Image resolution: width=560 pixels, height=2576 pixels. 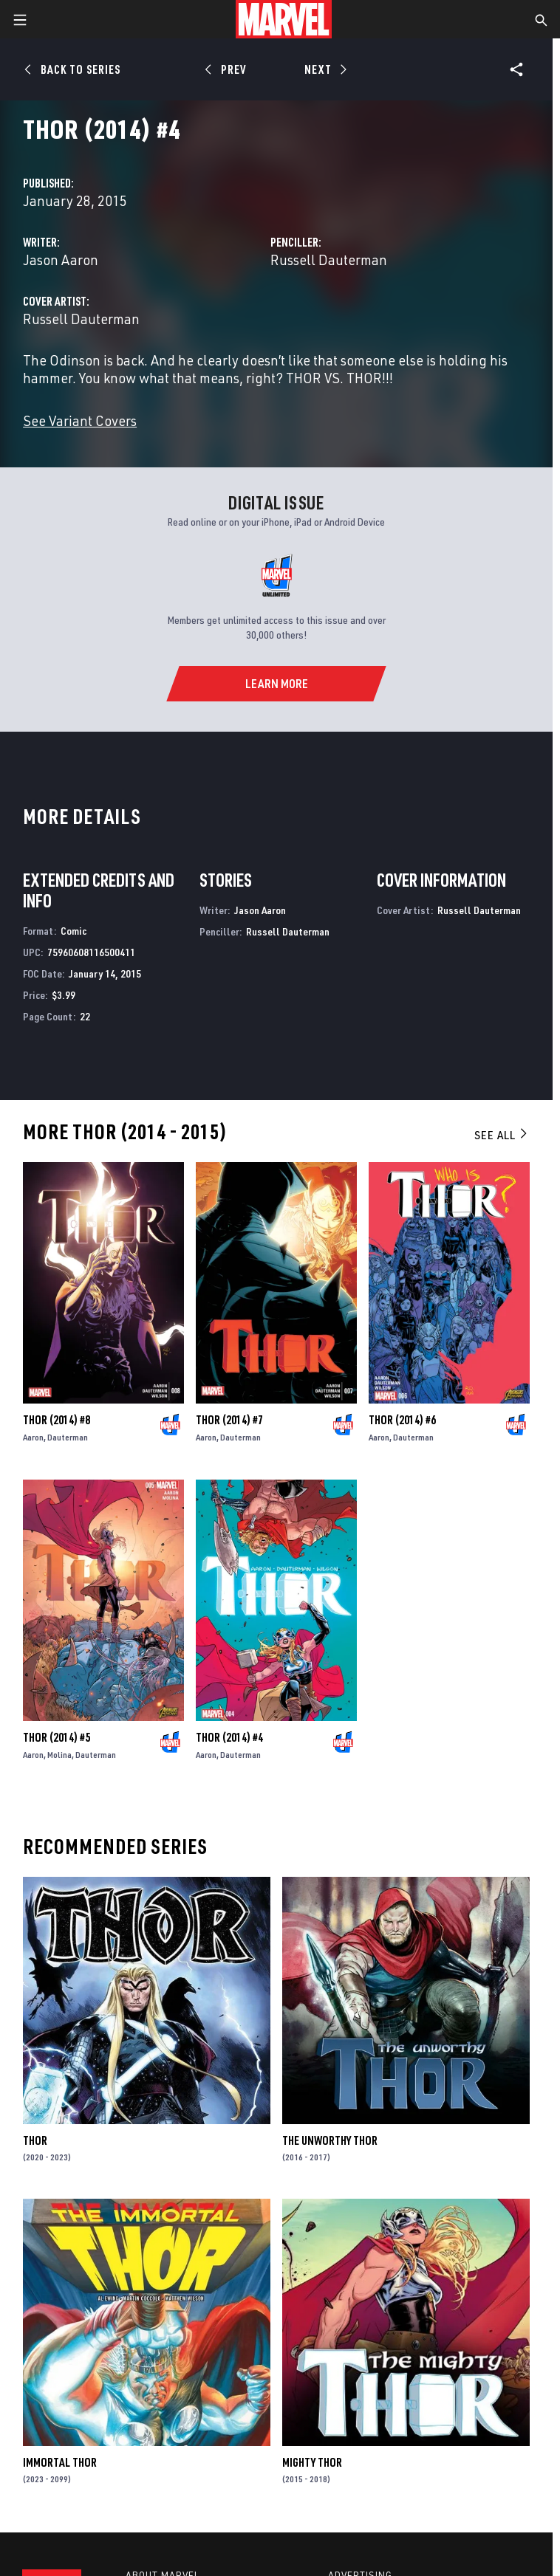 I want to click on Thor (2014) #4, so click(x=229, y=1737).